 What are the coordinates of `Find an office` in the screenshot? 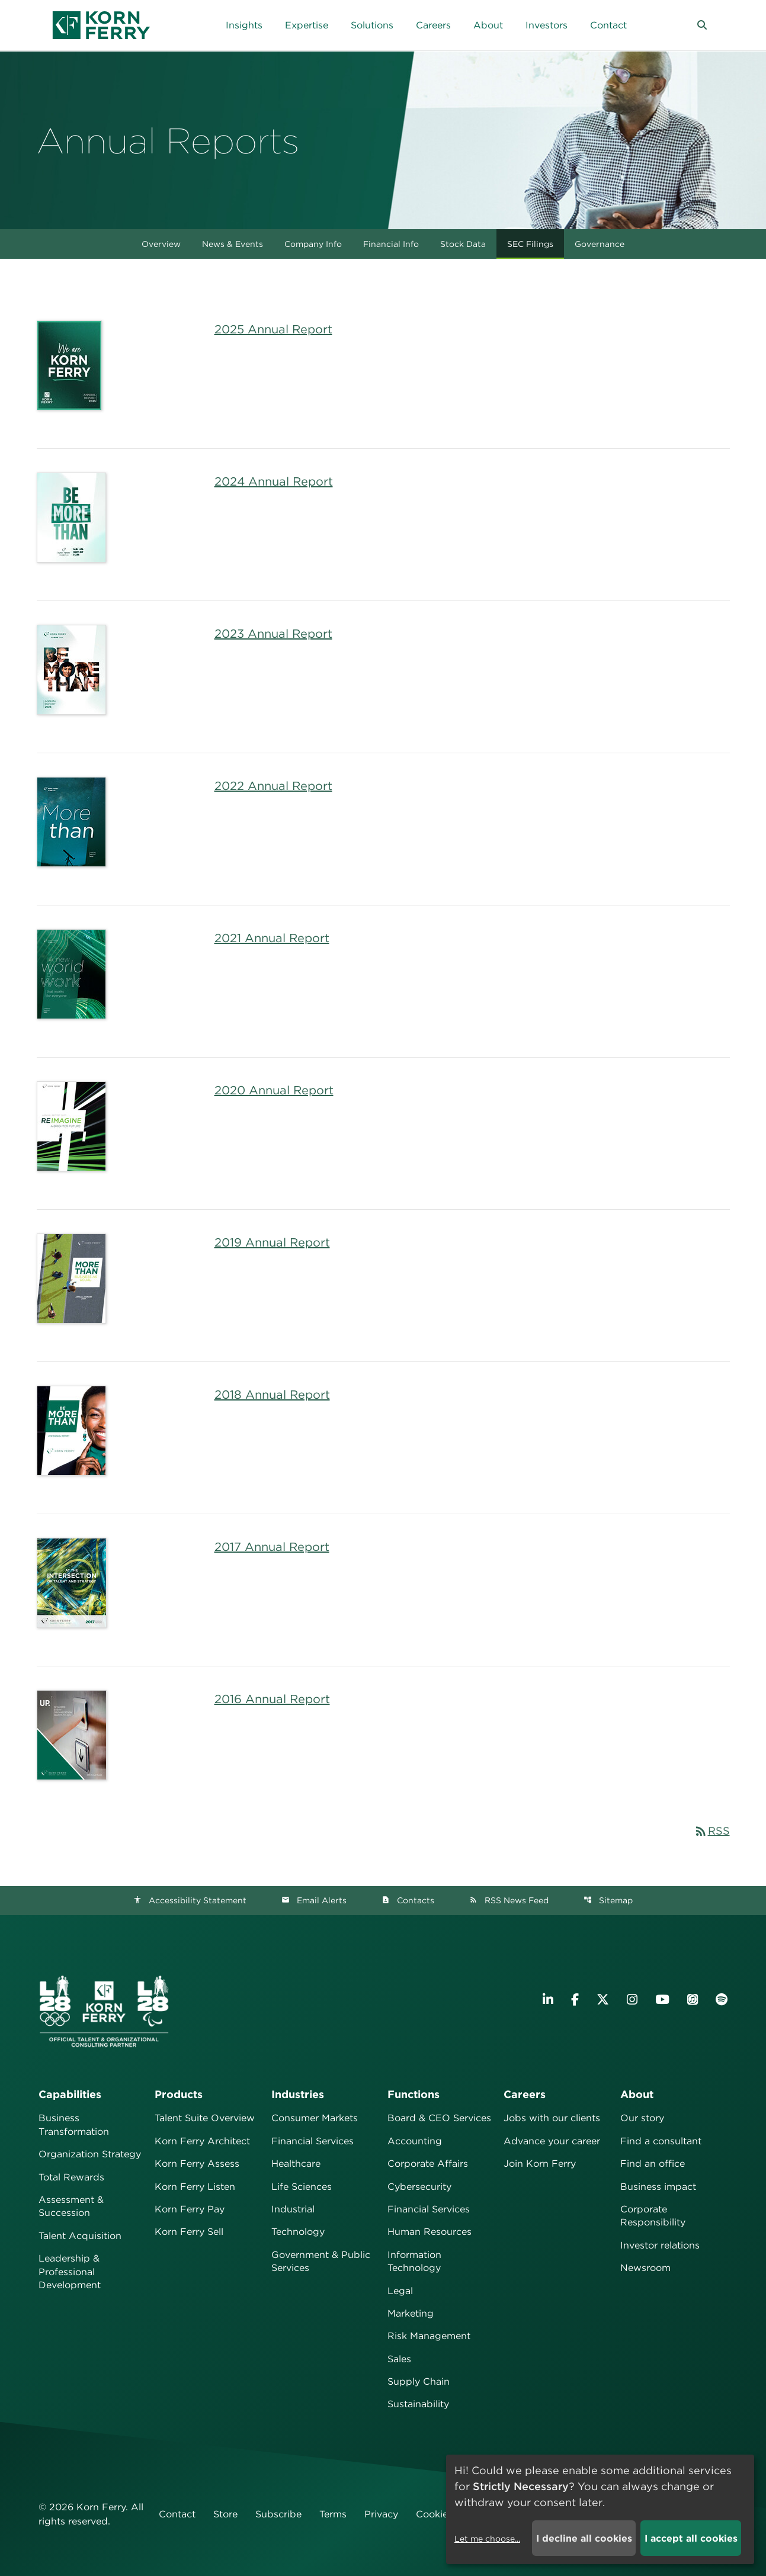 It's located at (652, 2163).